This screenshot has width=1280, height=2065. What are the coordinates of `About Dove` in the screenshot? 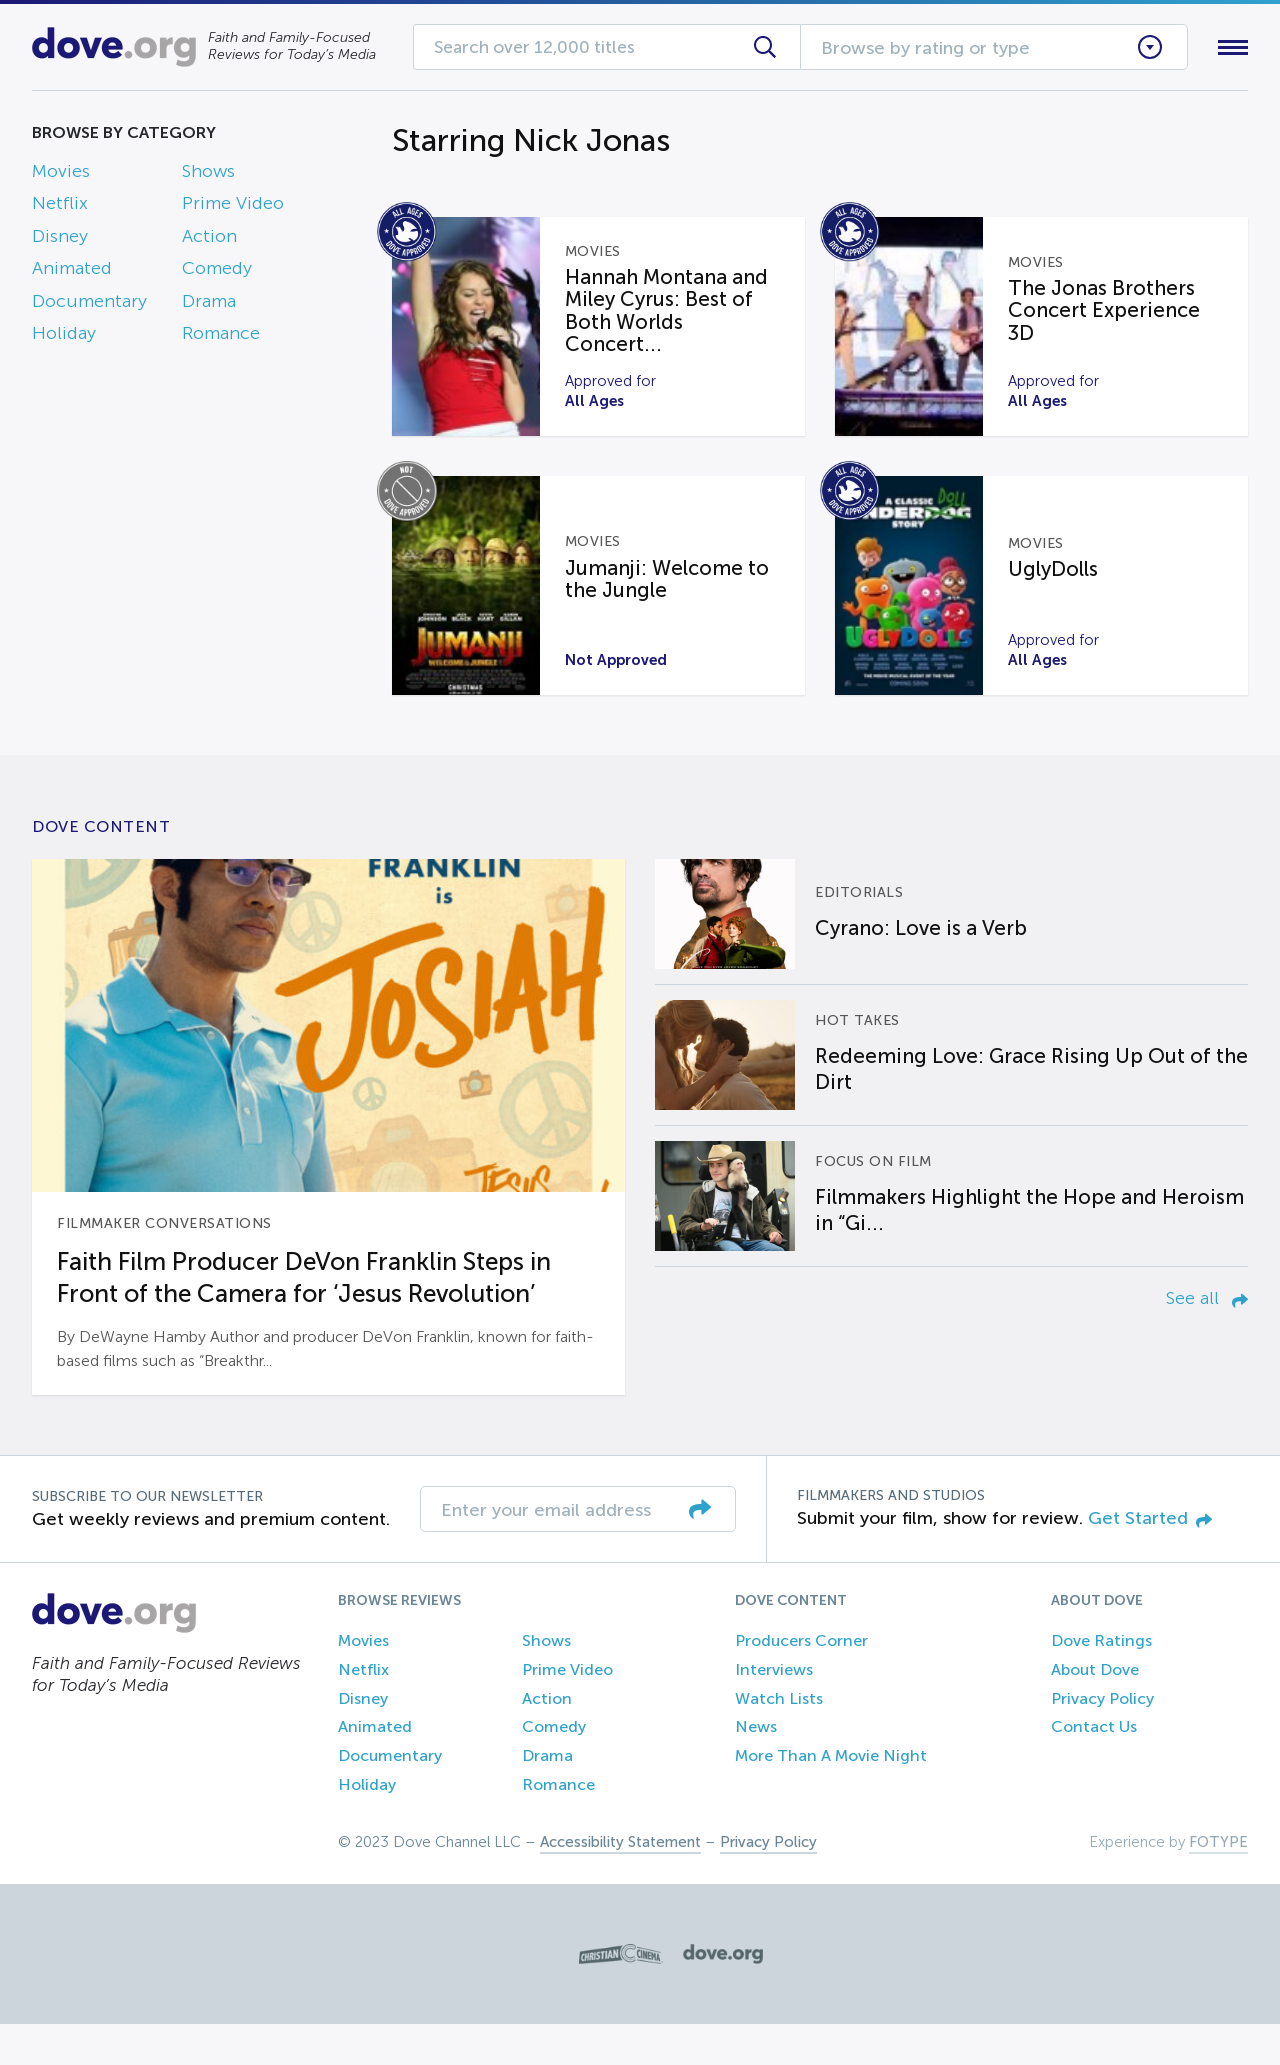 It's located at (1095, 1710).